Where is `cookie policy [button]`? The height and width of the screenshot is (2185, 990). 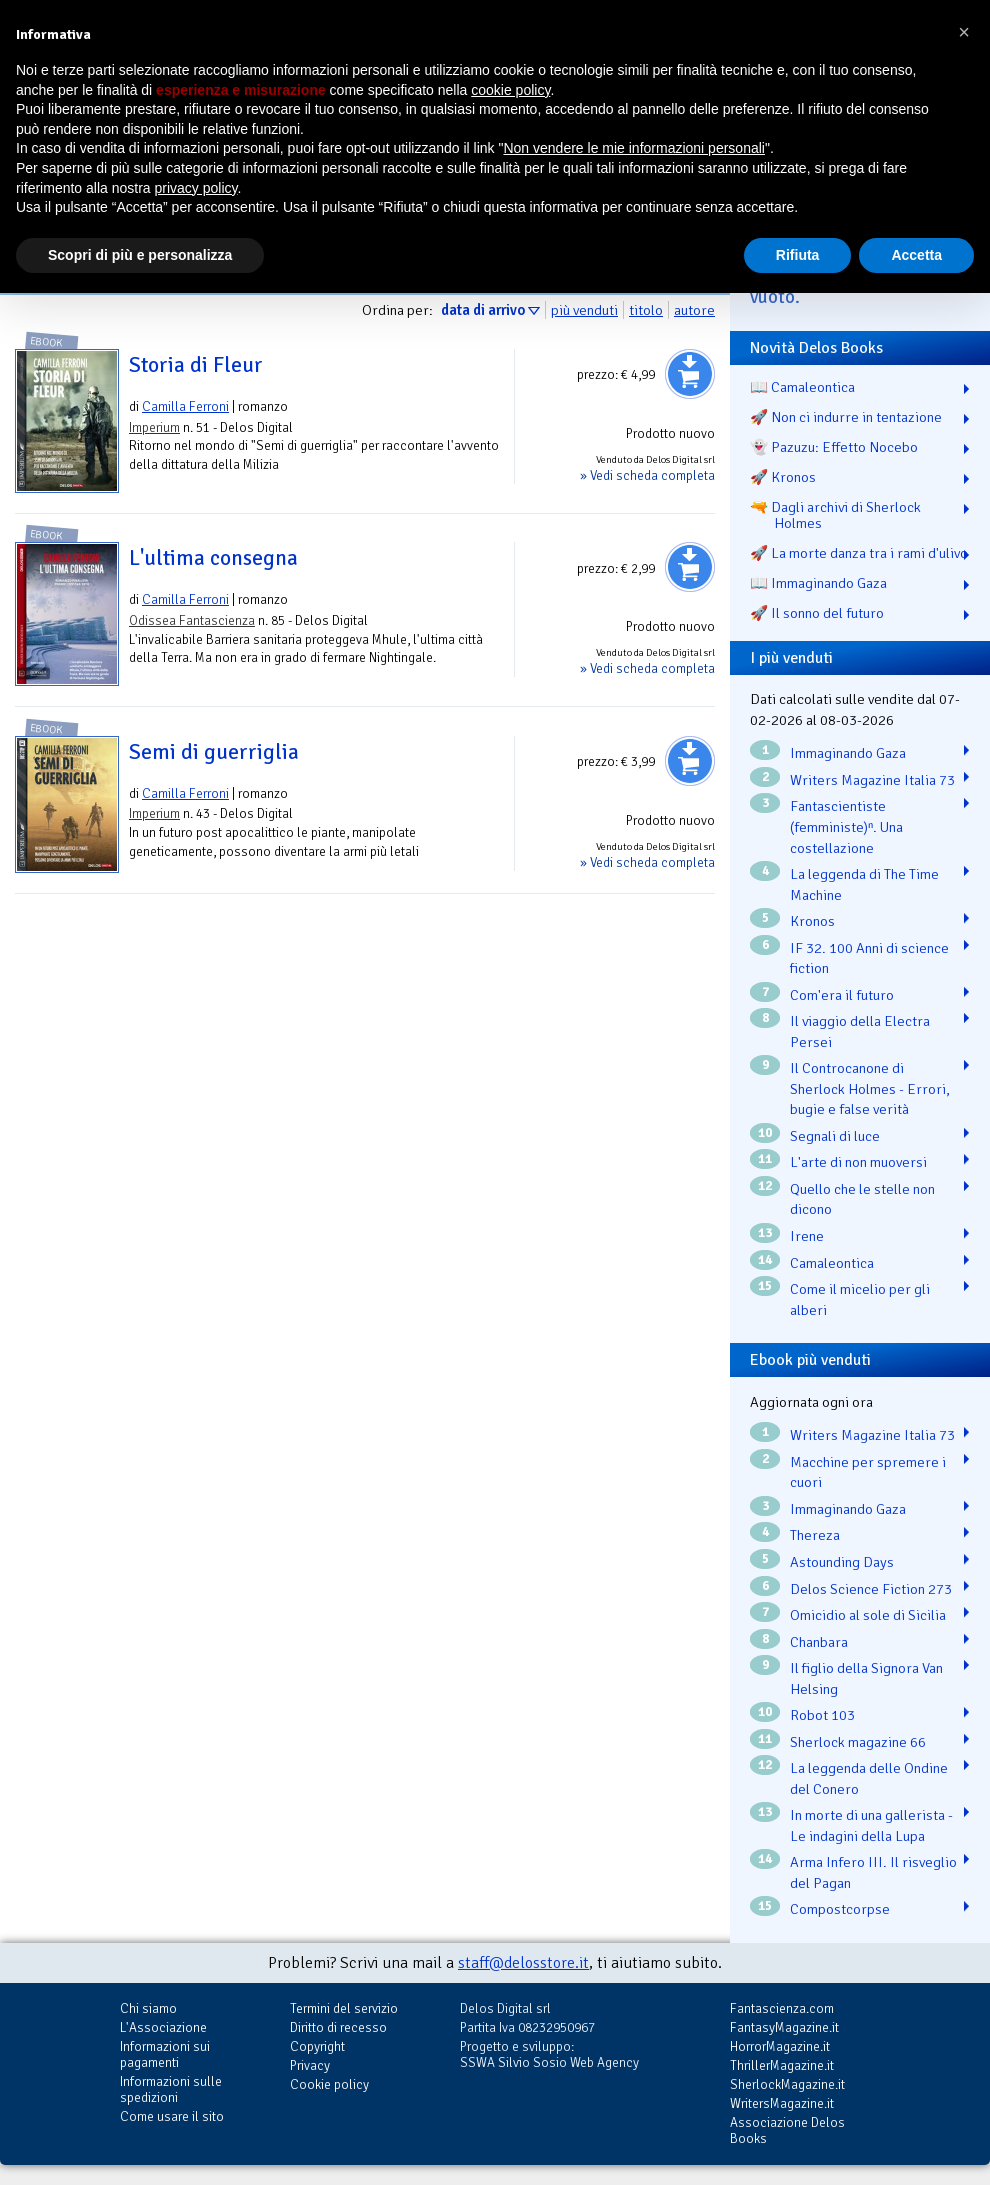
cookie policy [button] is located at coordinates (510, 90).